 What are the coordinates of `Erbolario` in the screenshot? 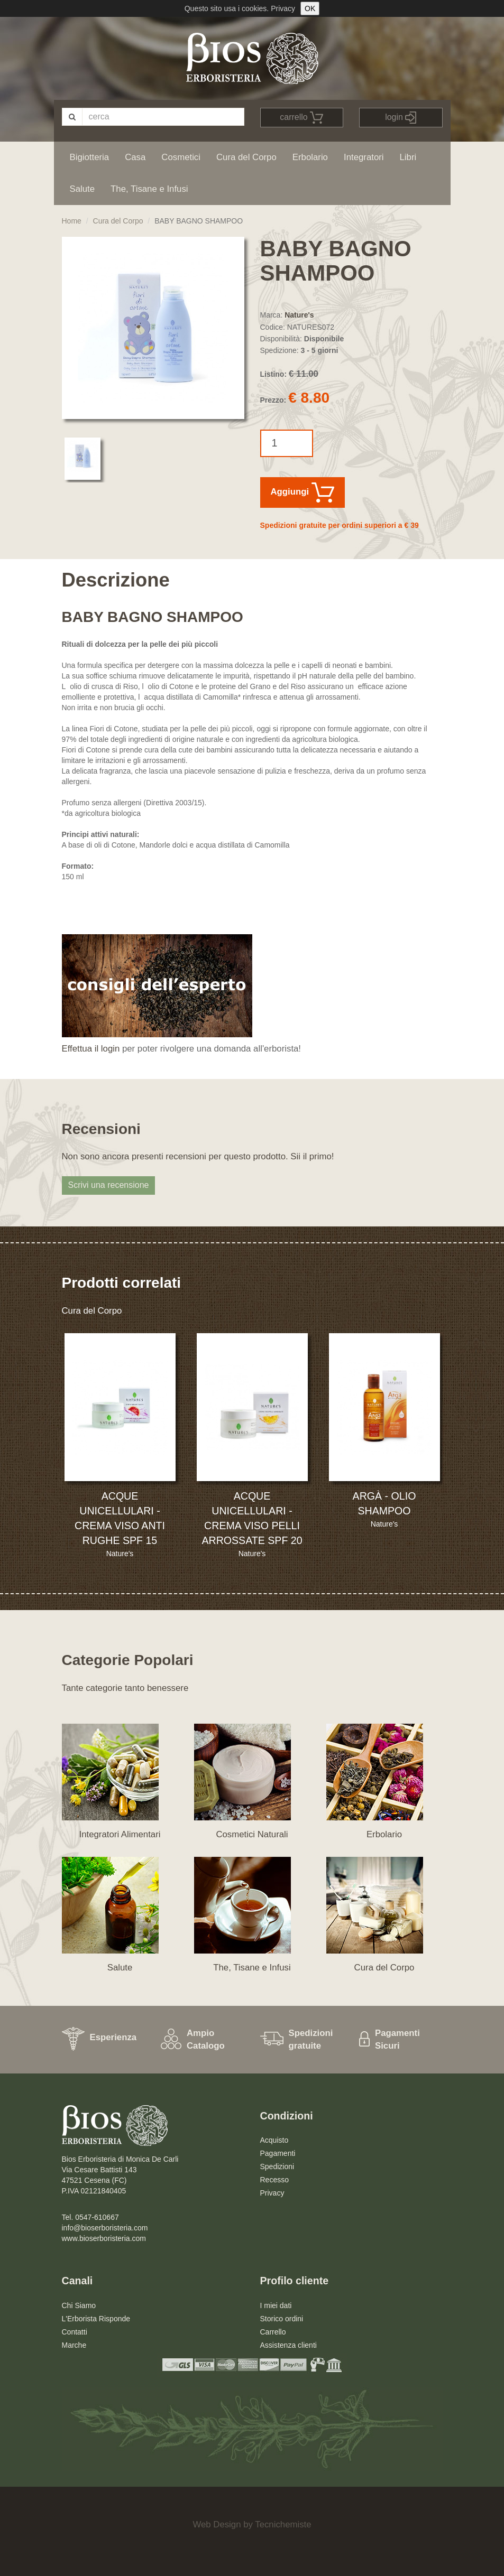 It's located at (310, 157).